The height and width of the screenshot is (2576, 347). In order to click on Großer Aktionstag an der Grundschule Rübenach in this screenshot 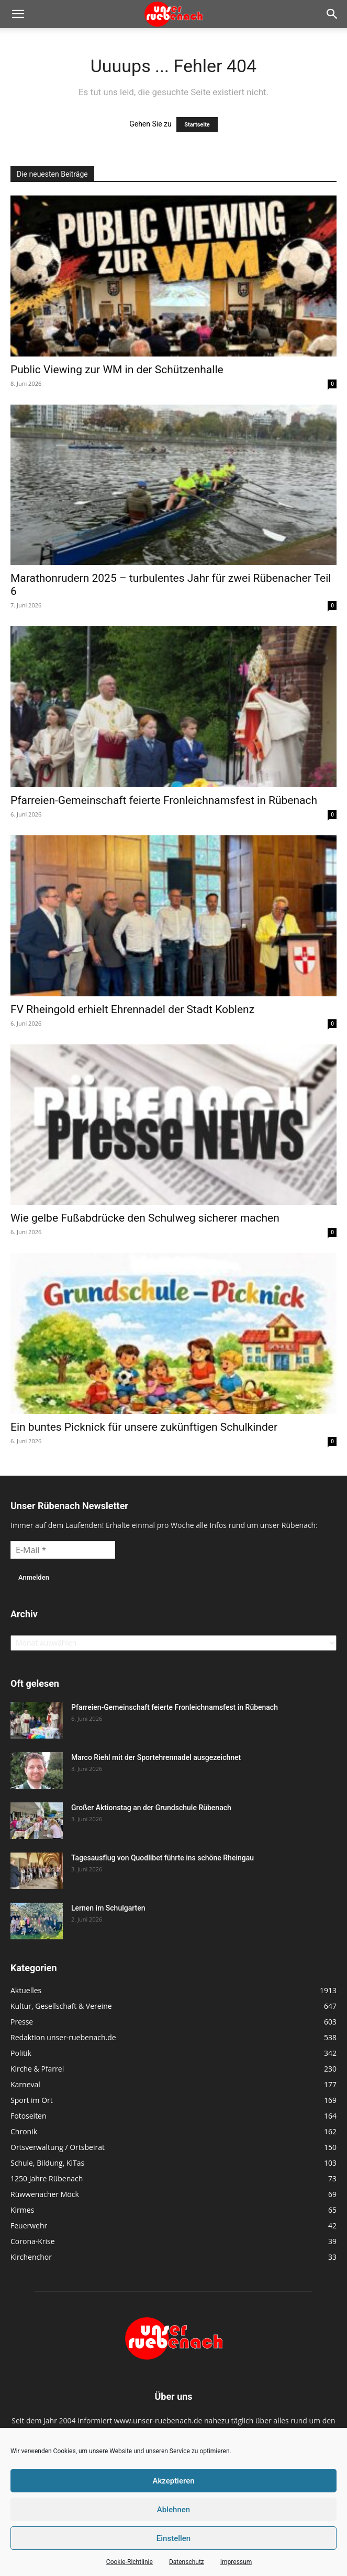, I will do `click(151, 1807)`.